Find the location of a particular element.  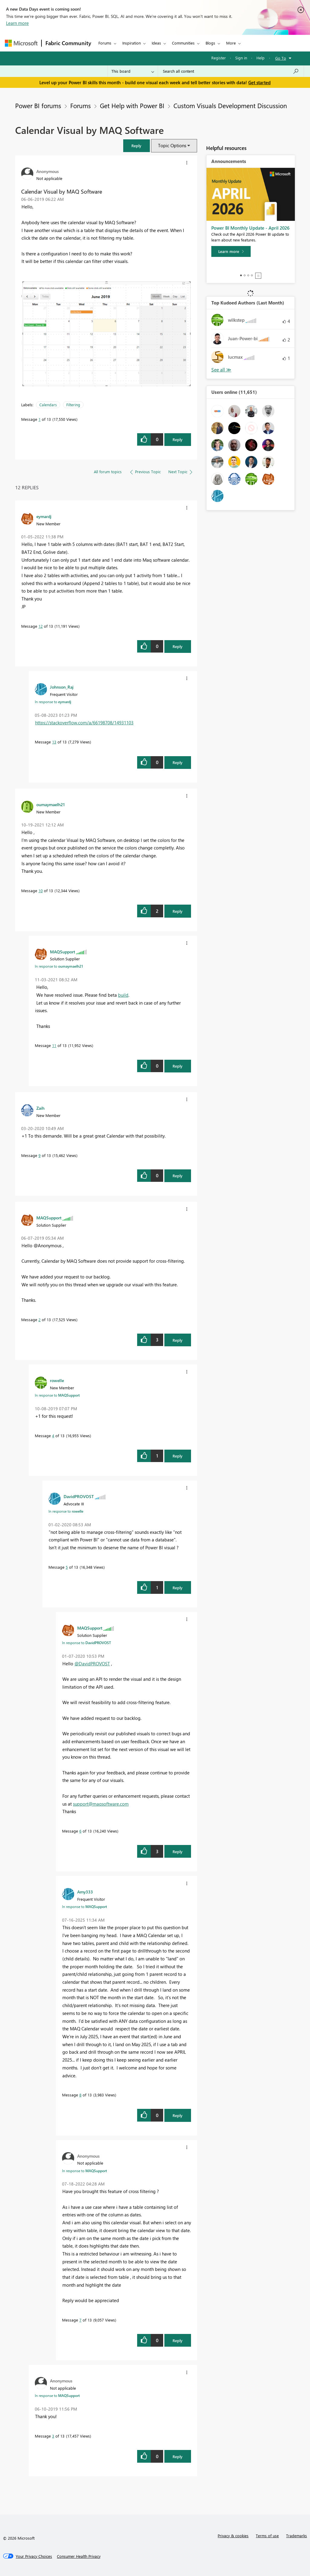

Fabric Community [Navigates to Fabric Community Home page] is located at coordinates (68, 43).